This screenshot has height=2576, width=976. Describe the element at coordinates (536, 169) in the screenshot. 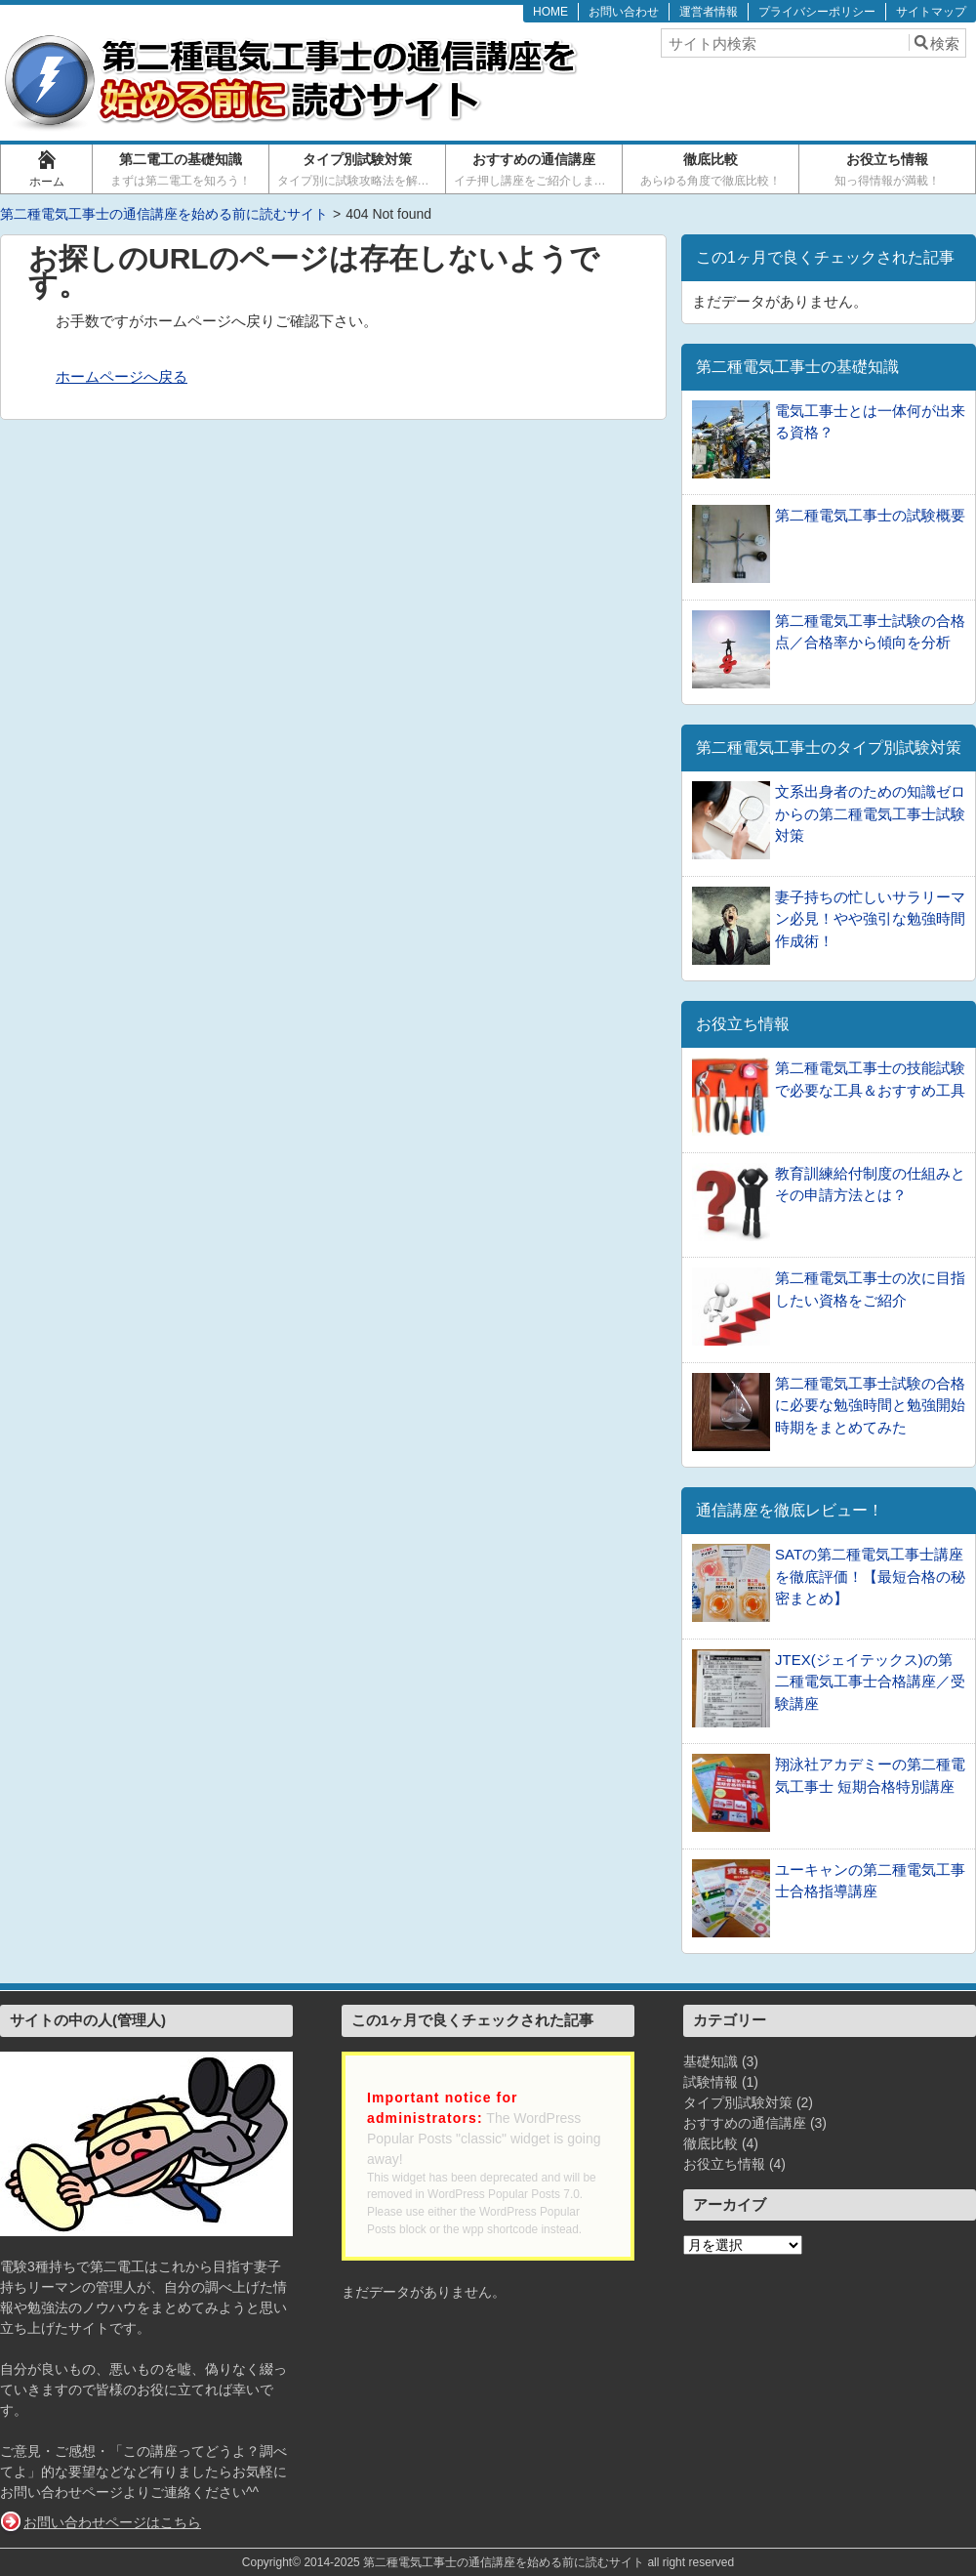

I see `おすすめの通信講座` at that location.